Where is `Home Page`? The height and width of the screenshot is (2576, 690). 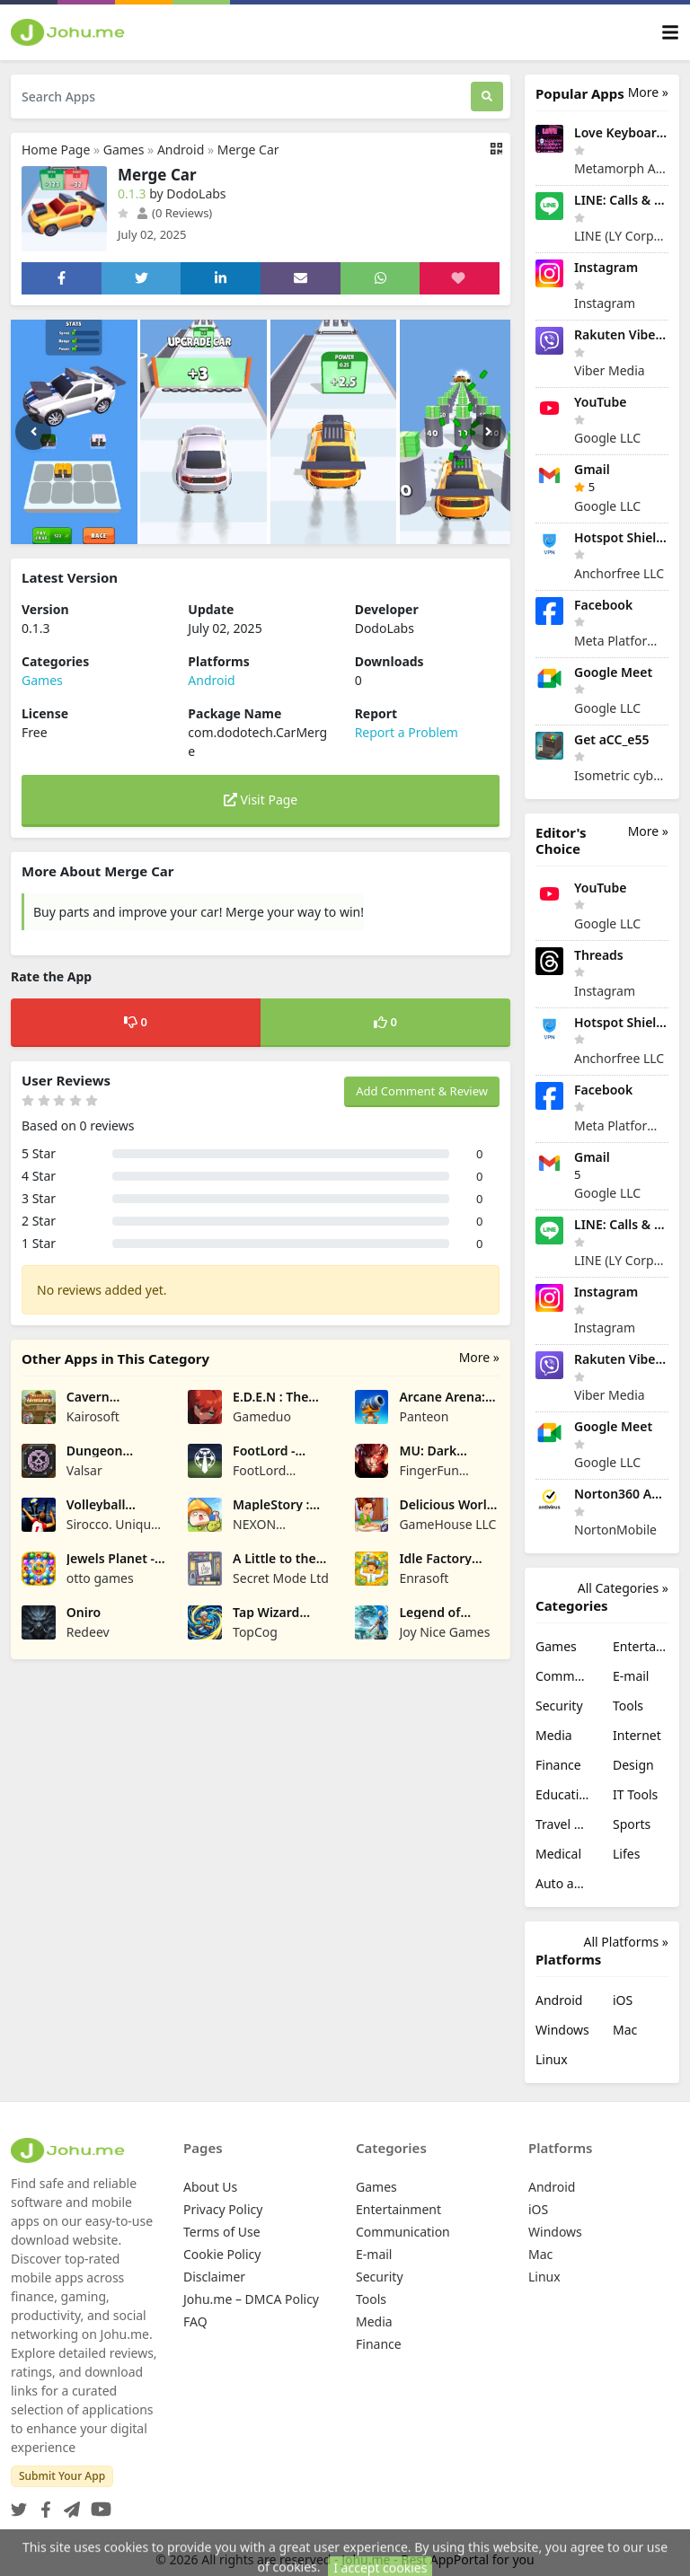 Home Page is located at coordinates (56, 149).